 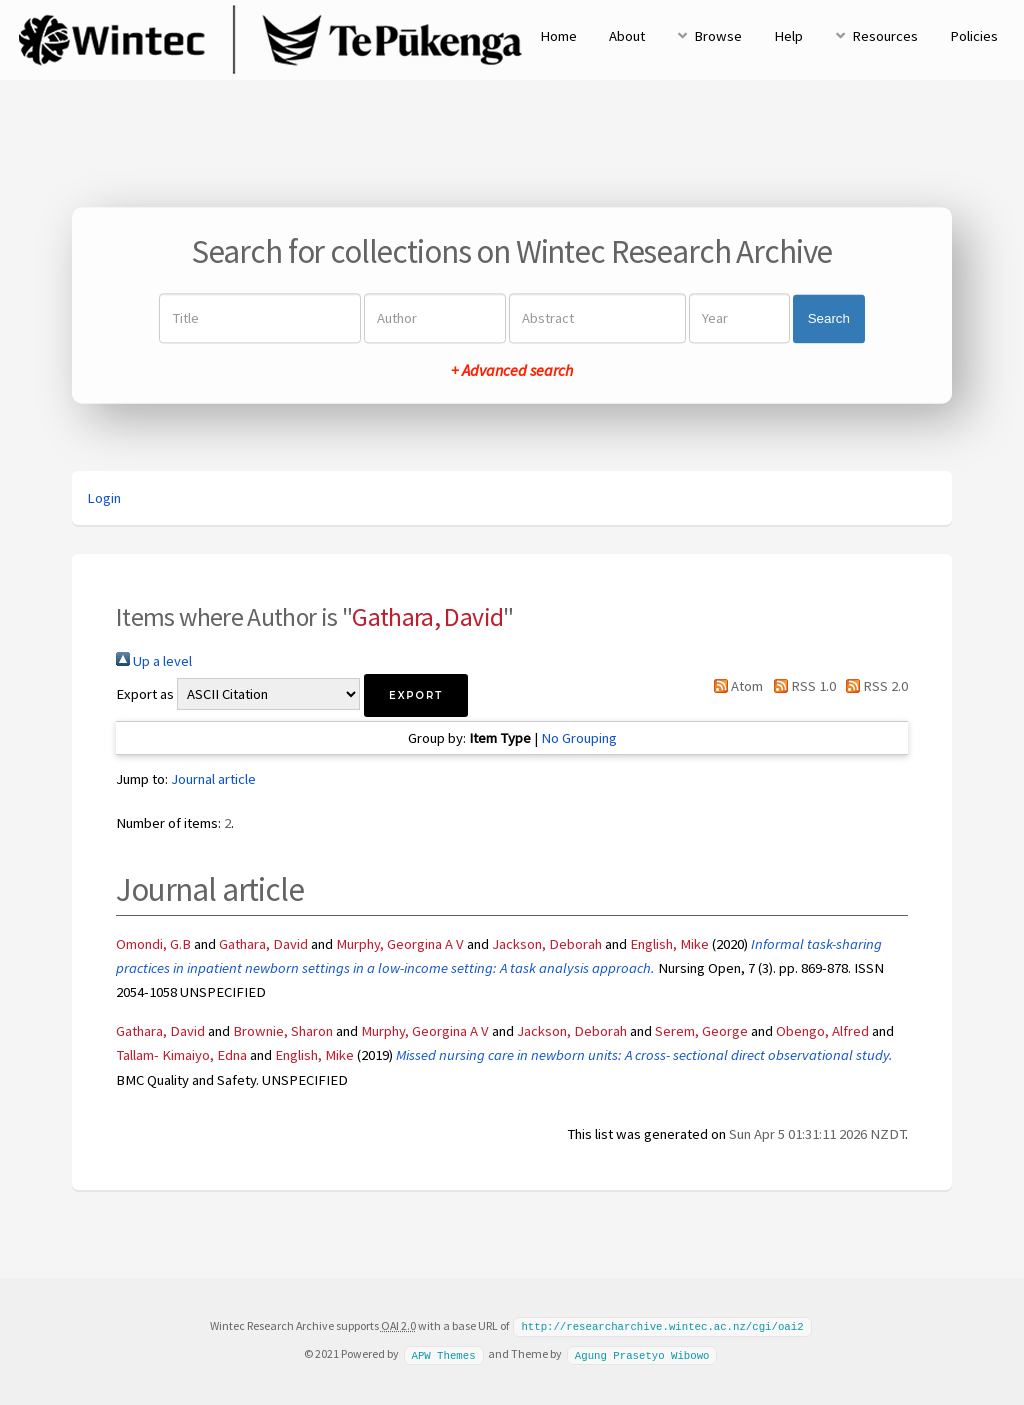 What do you see at coordinates (800, 686) in the screenshot?
I see `RSS 1.0` at bounding box center [800, 686].